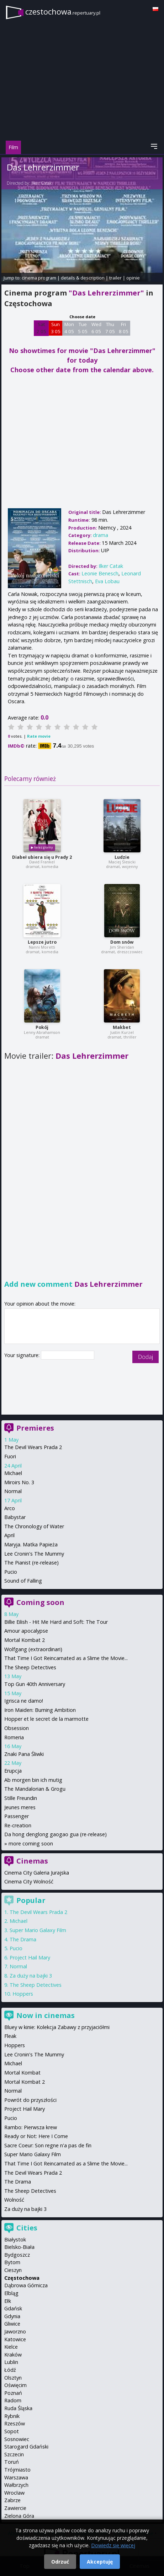 The image size is (164, 2576). Describe the element at coordinates (18, 2408) in the screenshot. I see `Ruda Śląska` at that location.